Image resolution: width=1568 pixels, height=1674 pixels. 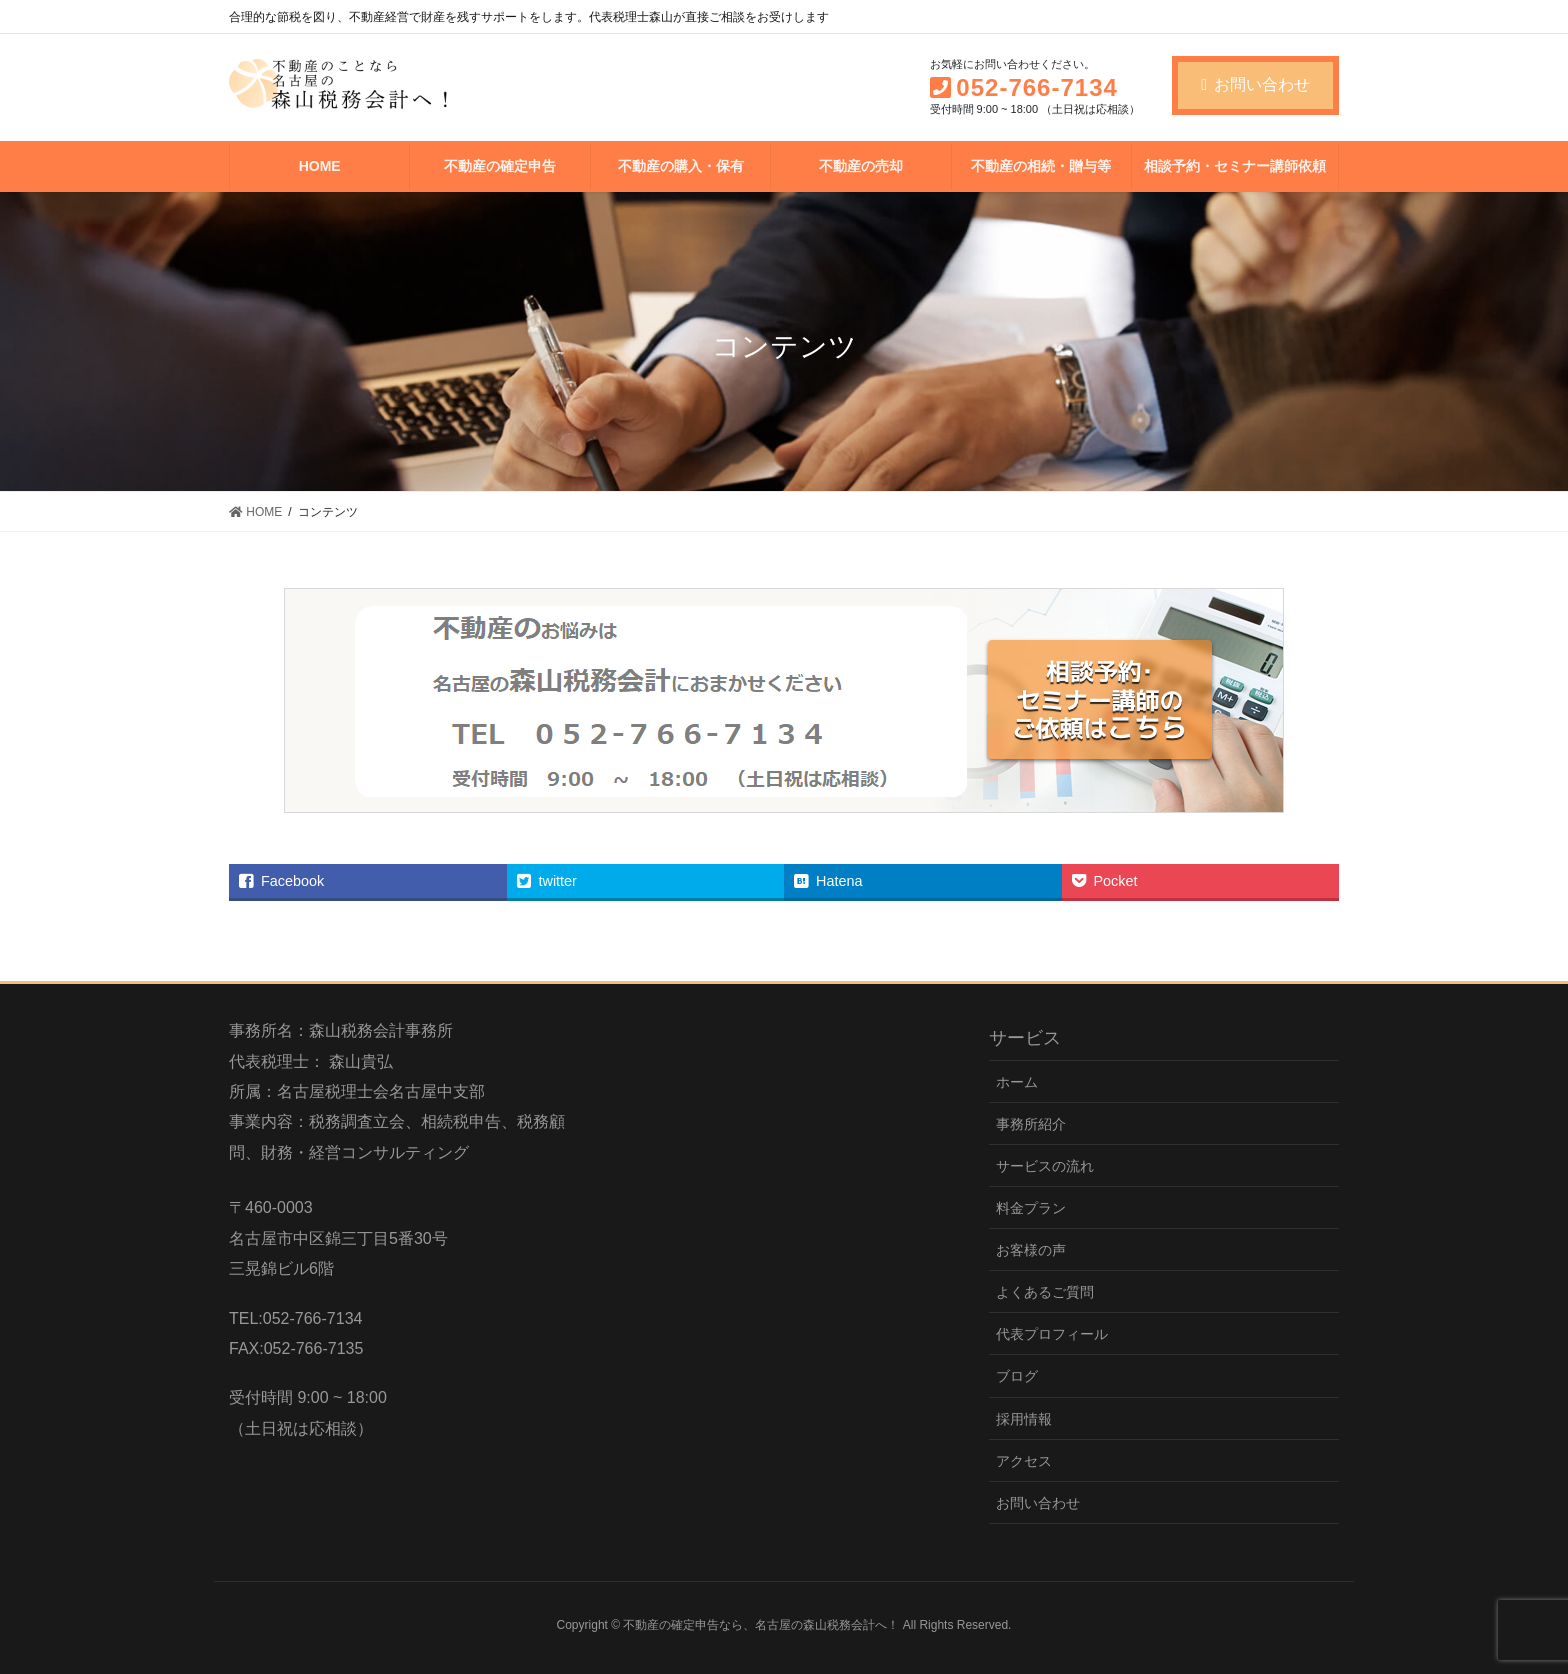 I want to click on よくあるご質問, so click(x=1045, y=1292).